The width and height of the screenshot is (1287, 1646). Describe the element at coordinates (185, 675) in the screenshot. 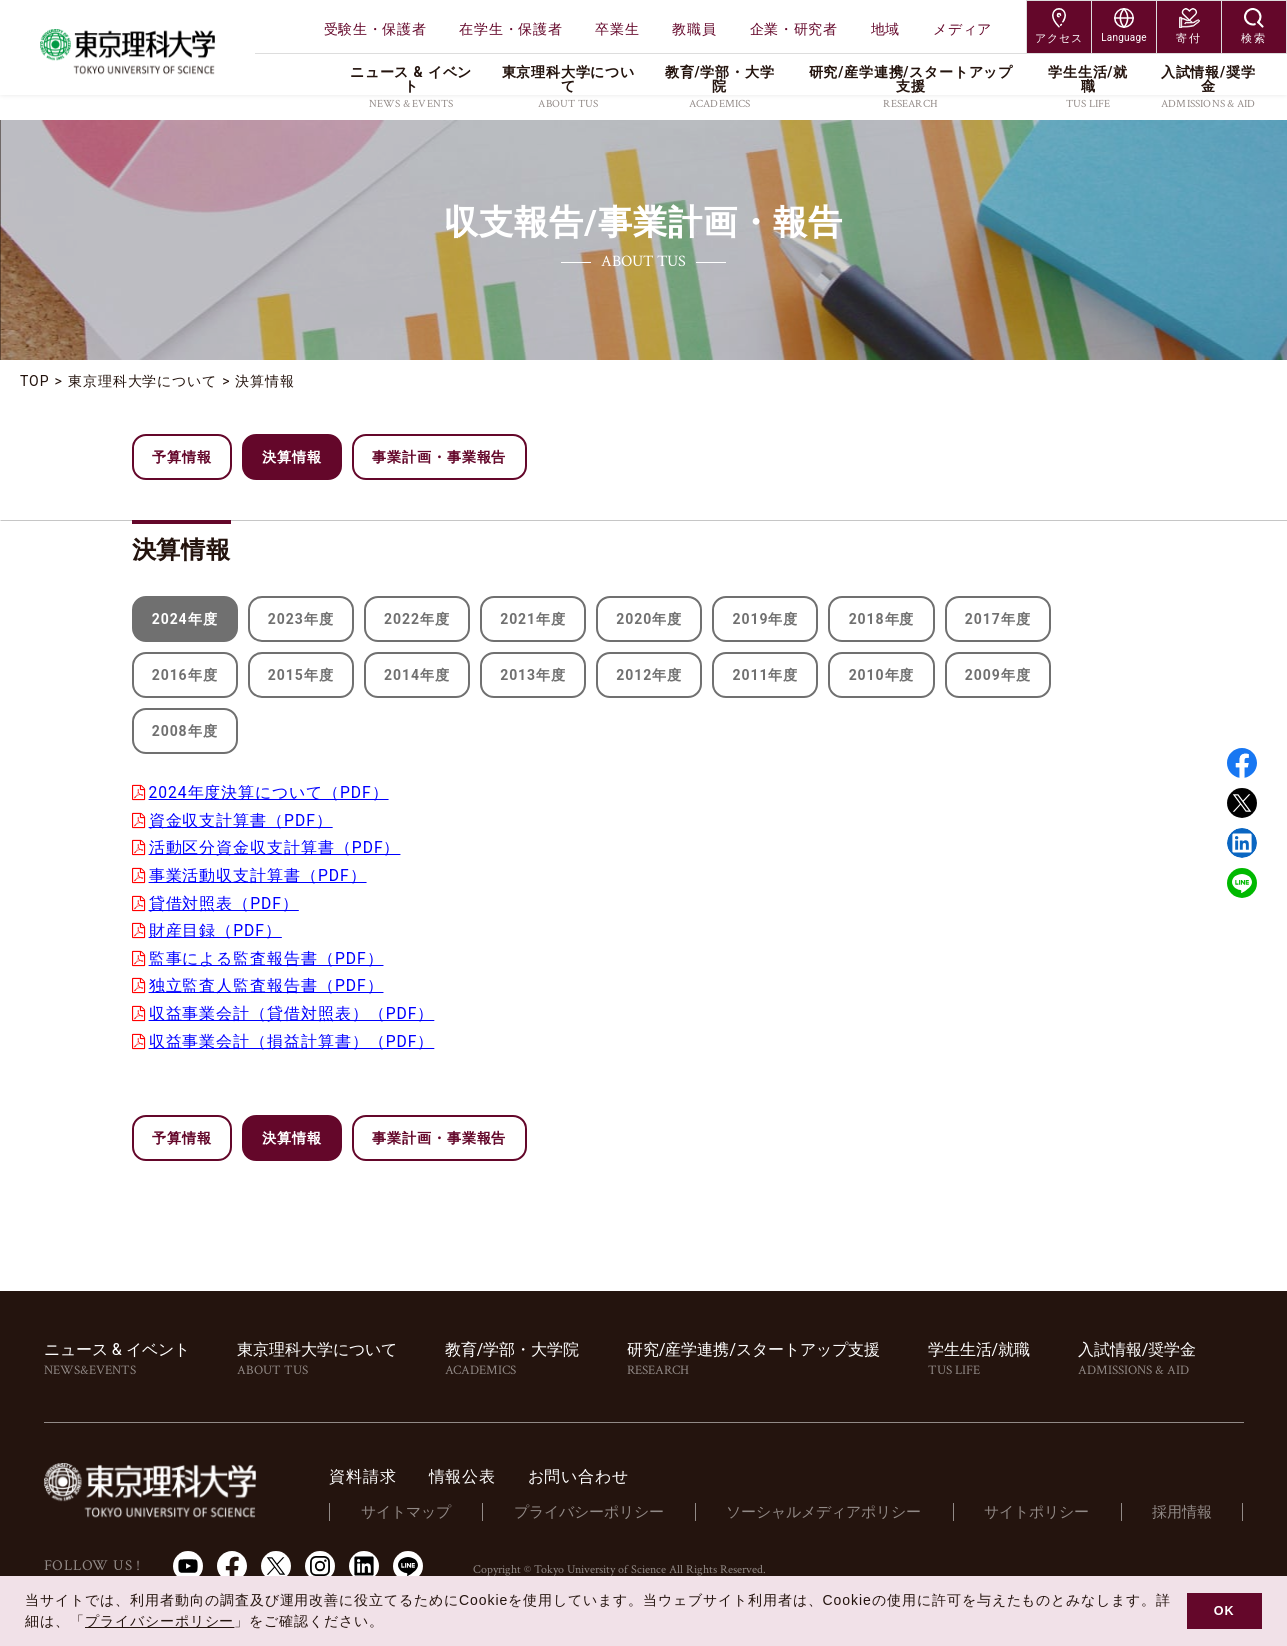

I see `2016年度` at that location.